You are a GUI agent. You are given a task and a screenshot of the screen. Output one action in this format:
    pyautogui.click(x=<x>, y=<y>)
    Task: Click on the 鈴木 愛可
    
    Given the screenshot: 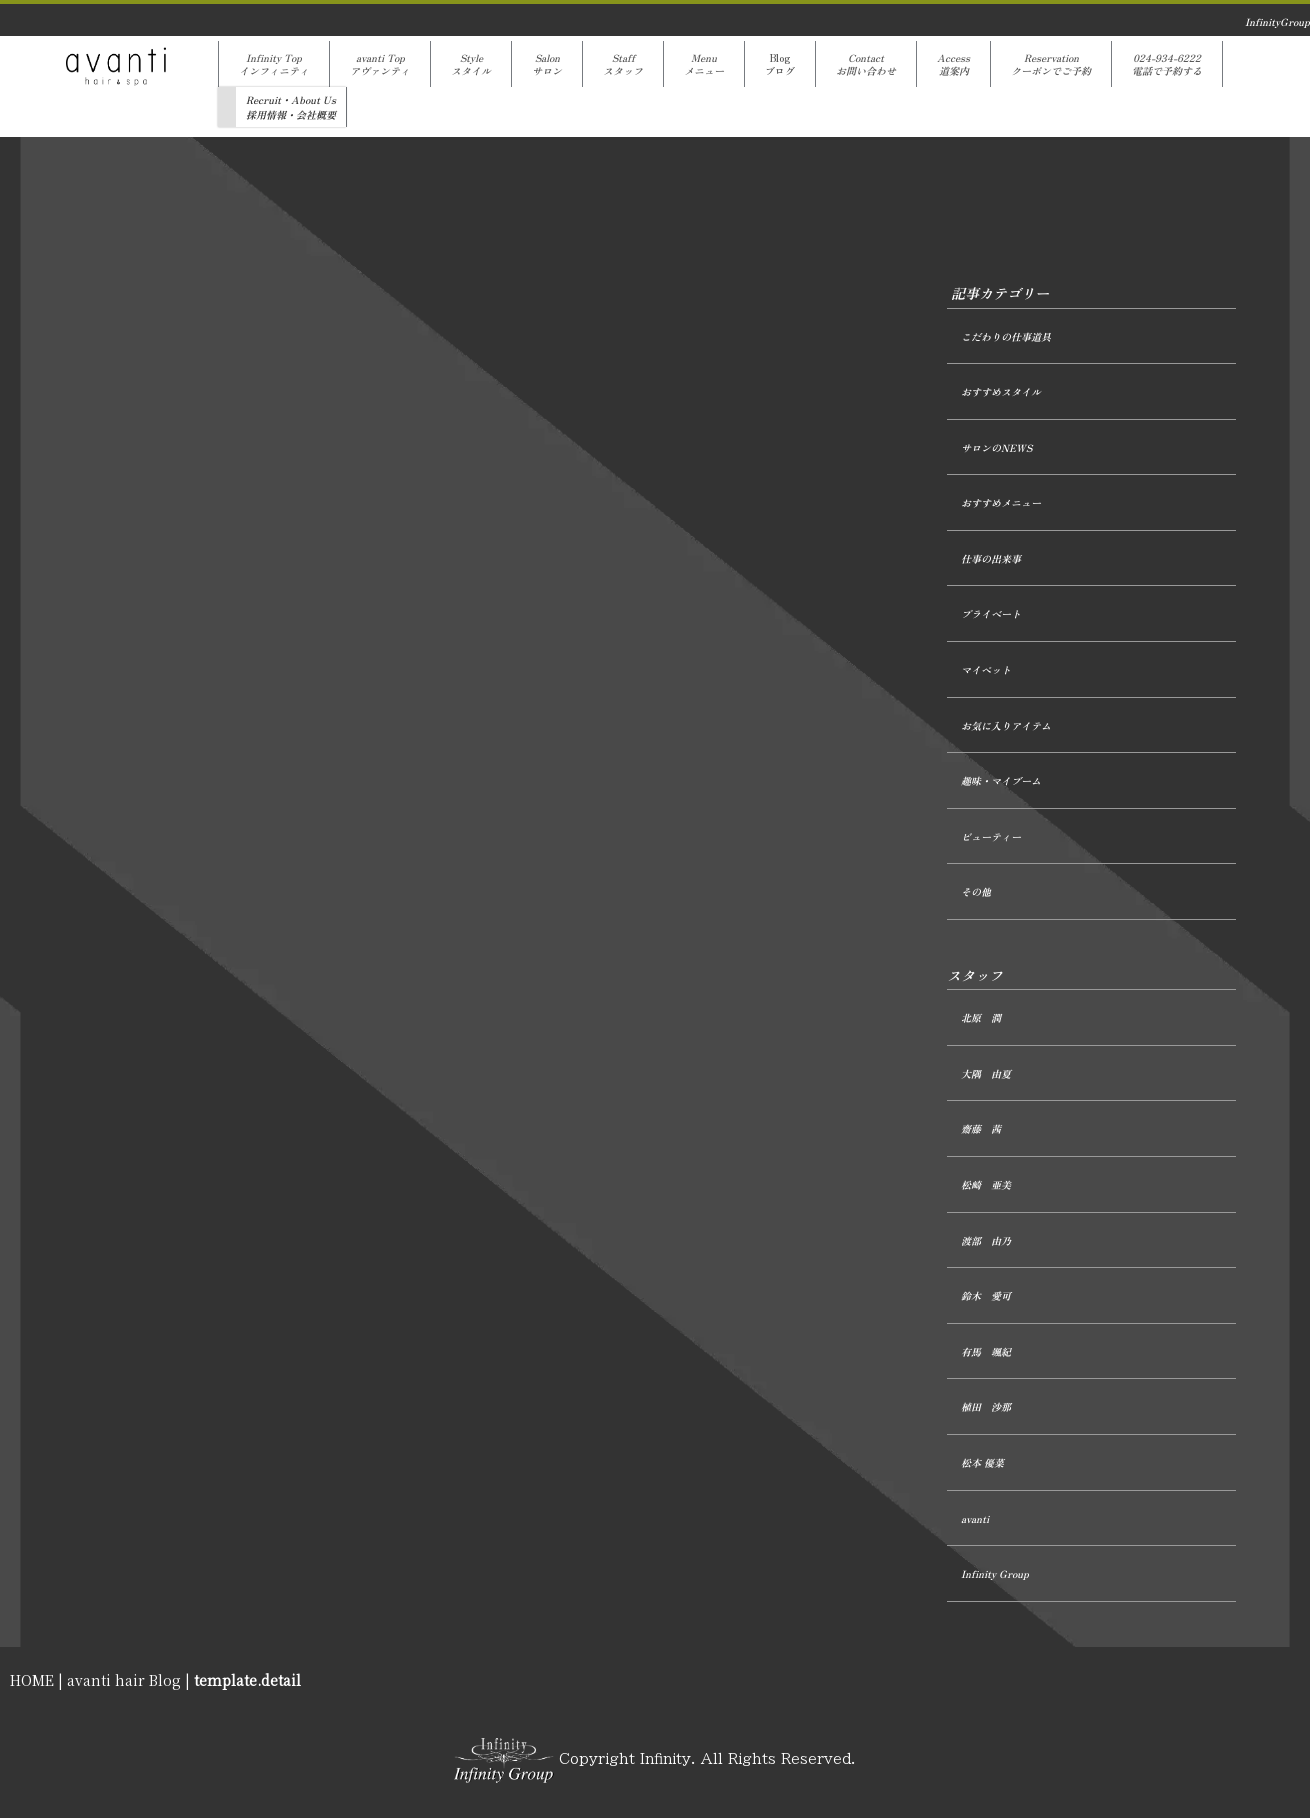 What is the action you would take?
    pyautogui.click(x=986, y=1295)
    